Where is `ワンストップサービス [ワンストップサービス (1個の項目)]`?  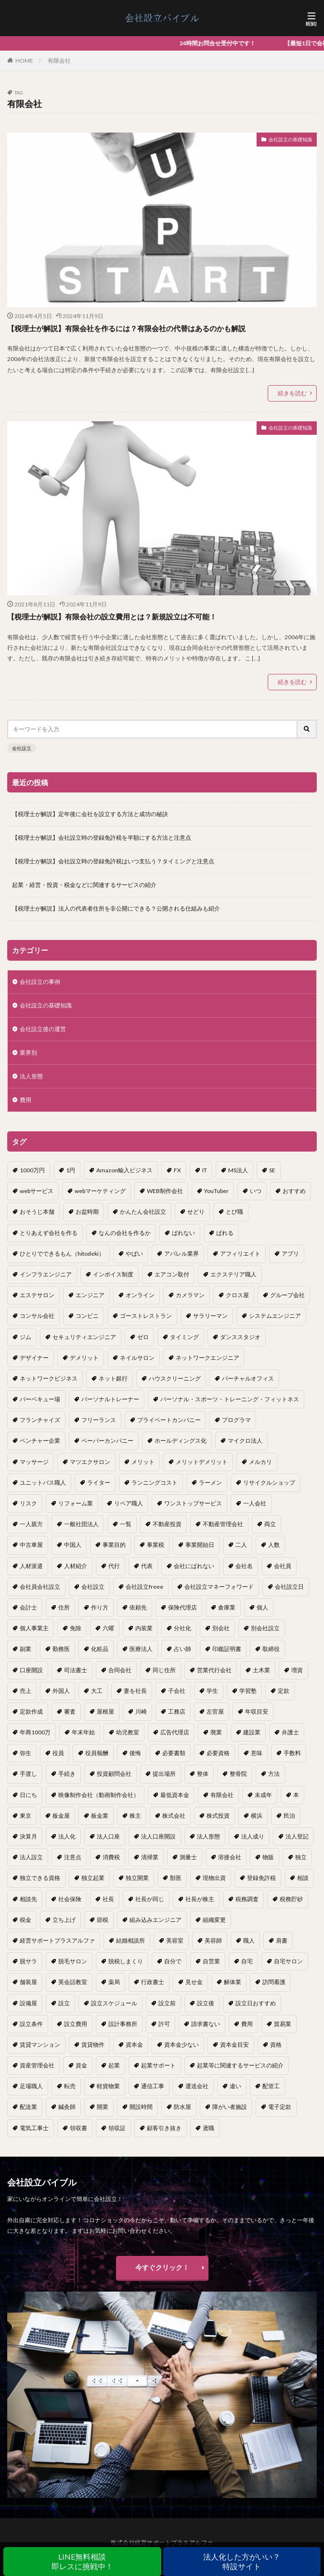
ワンストップサービス [ワンストップサービス (1個の項目)] is located at coordinates (193, 1503).